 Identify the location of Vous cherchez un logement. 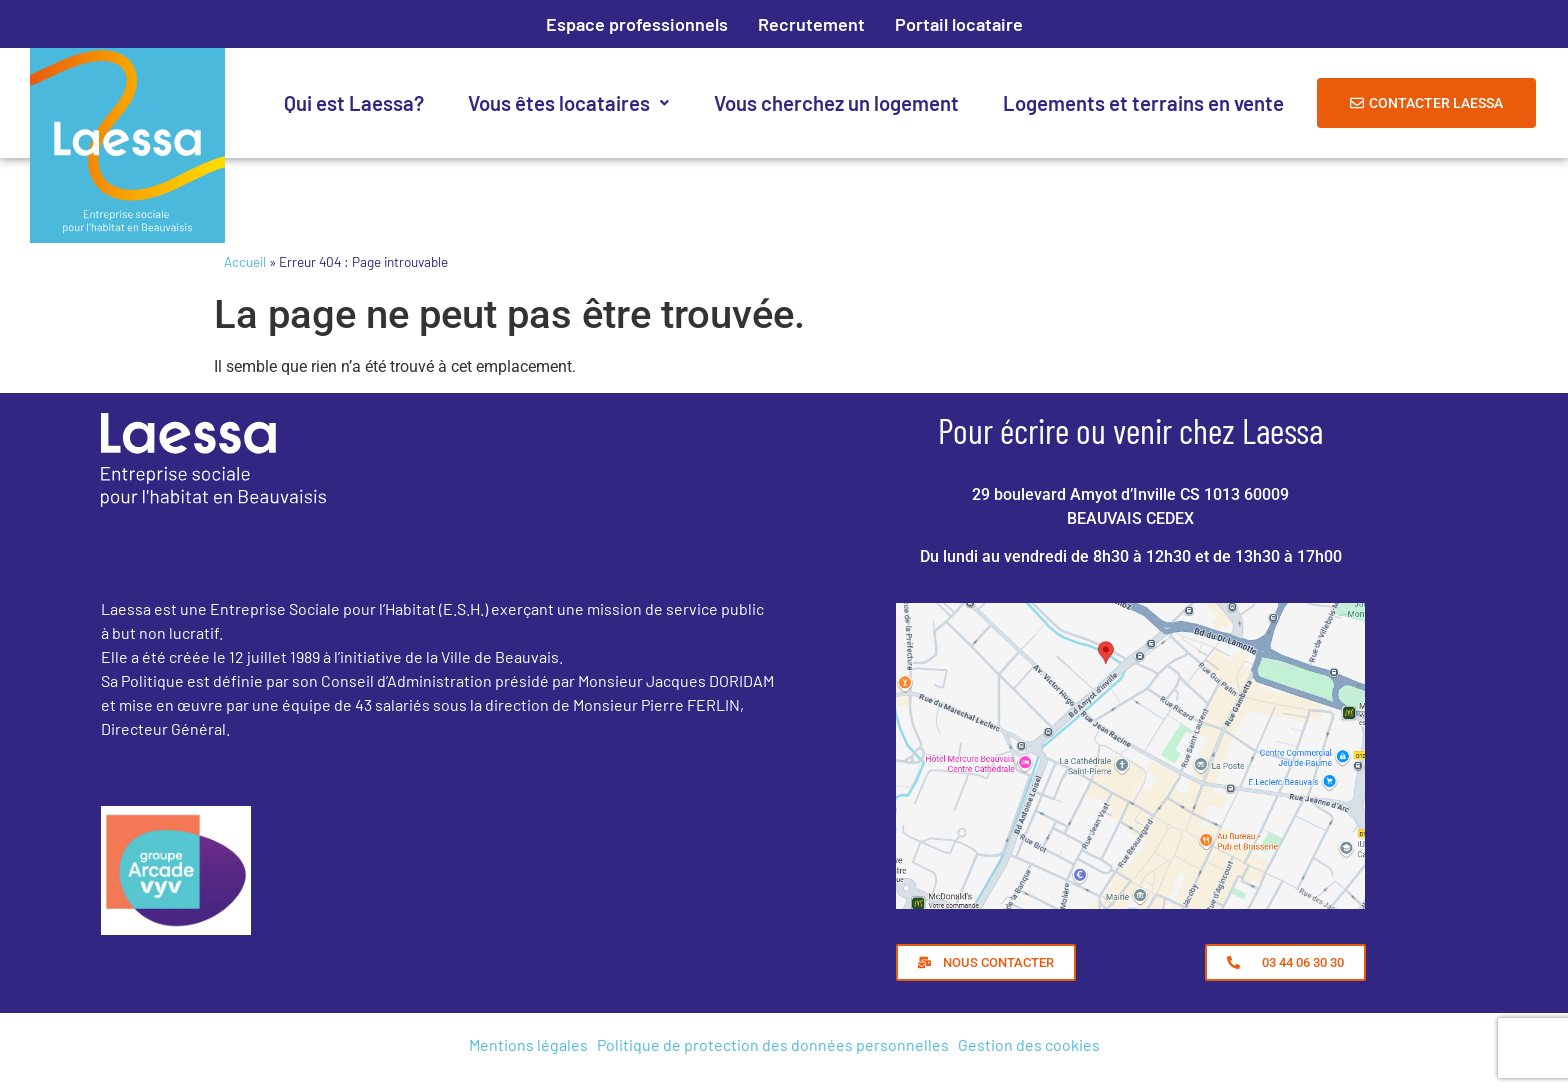
(836, 103).